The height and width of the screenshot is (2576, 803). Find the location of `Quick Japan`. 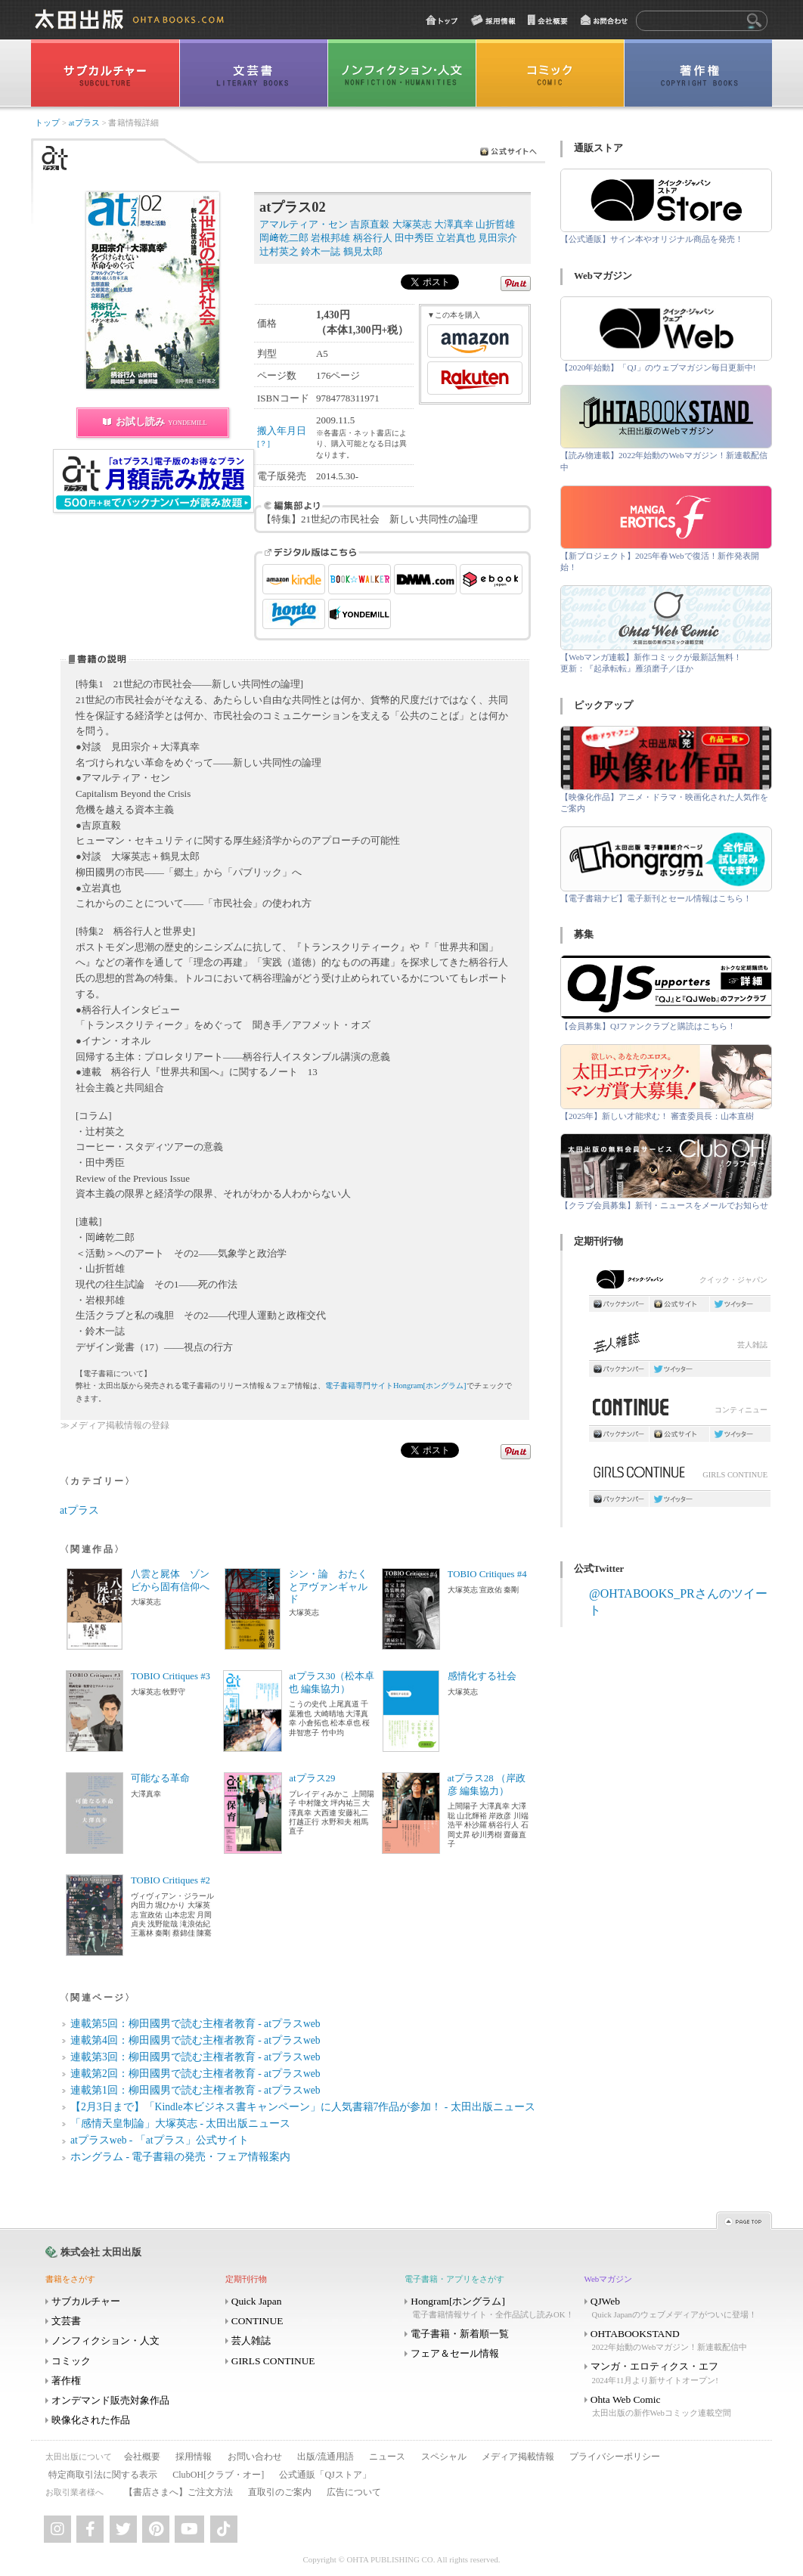

Quick Japan is located at coordinates (256, 2301).